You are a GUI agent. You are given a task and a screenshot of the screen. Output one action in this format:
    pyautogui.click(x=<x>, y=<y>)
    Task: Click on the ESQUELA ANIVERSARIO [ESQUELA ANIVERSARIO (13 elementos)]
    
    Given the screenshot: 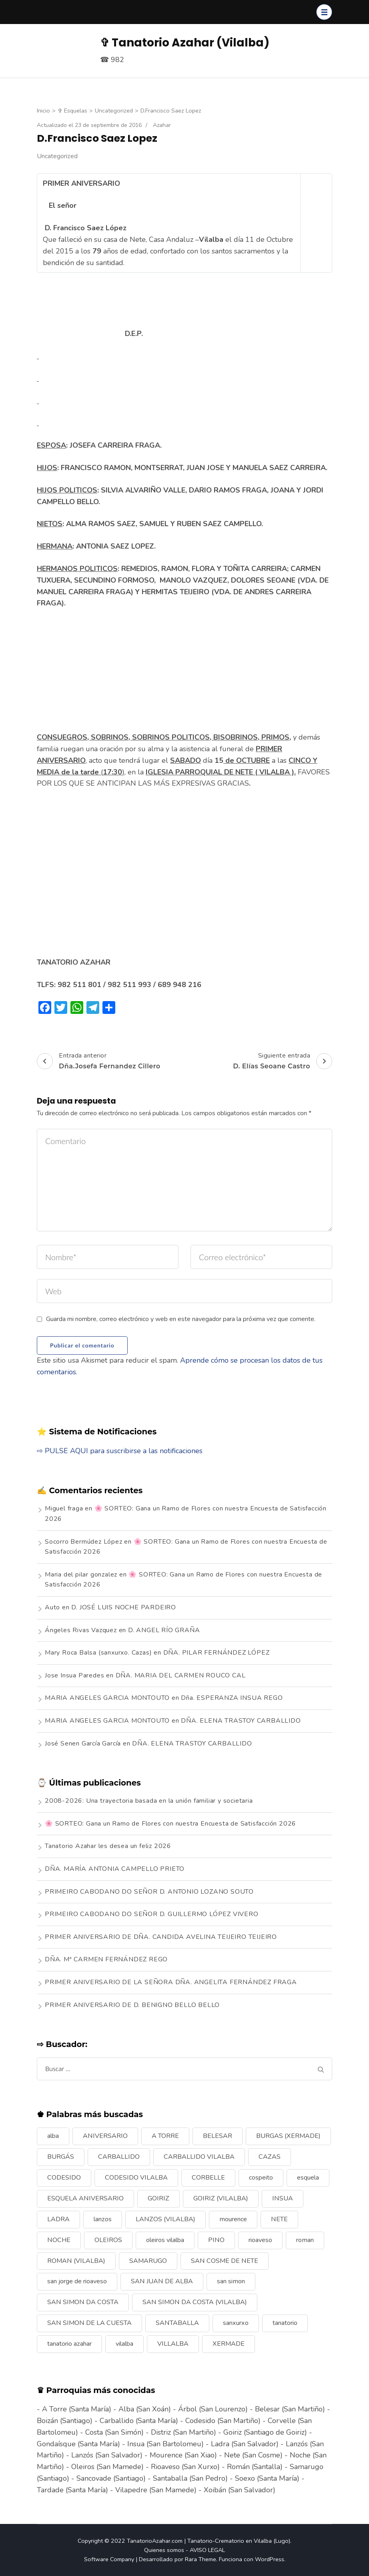 What is the action you would take?
    pyautogui.click(x=85, y=2198)
    